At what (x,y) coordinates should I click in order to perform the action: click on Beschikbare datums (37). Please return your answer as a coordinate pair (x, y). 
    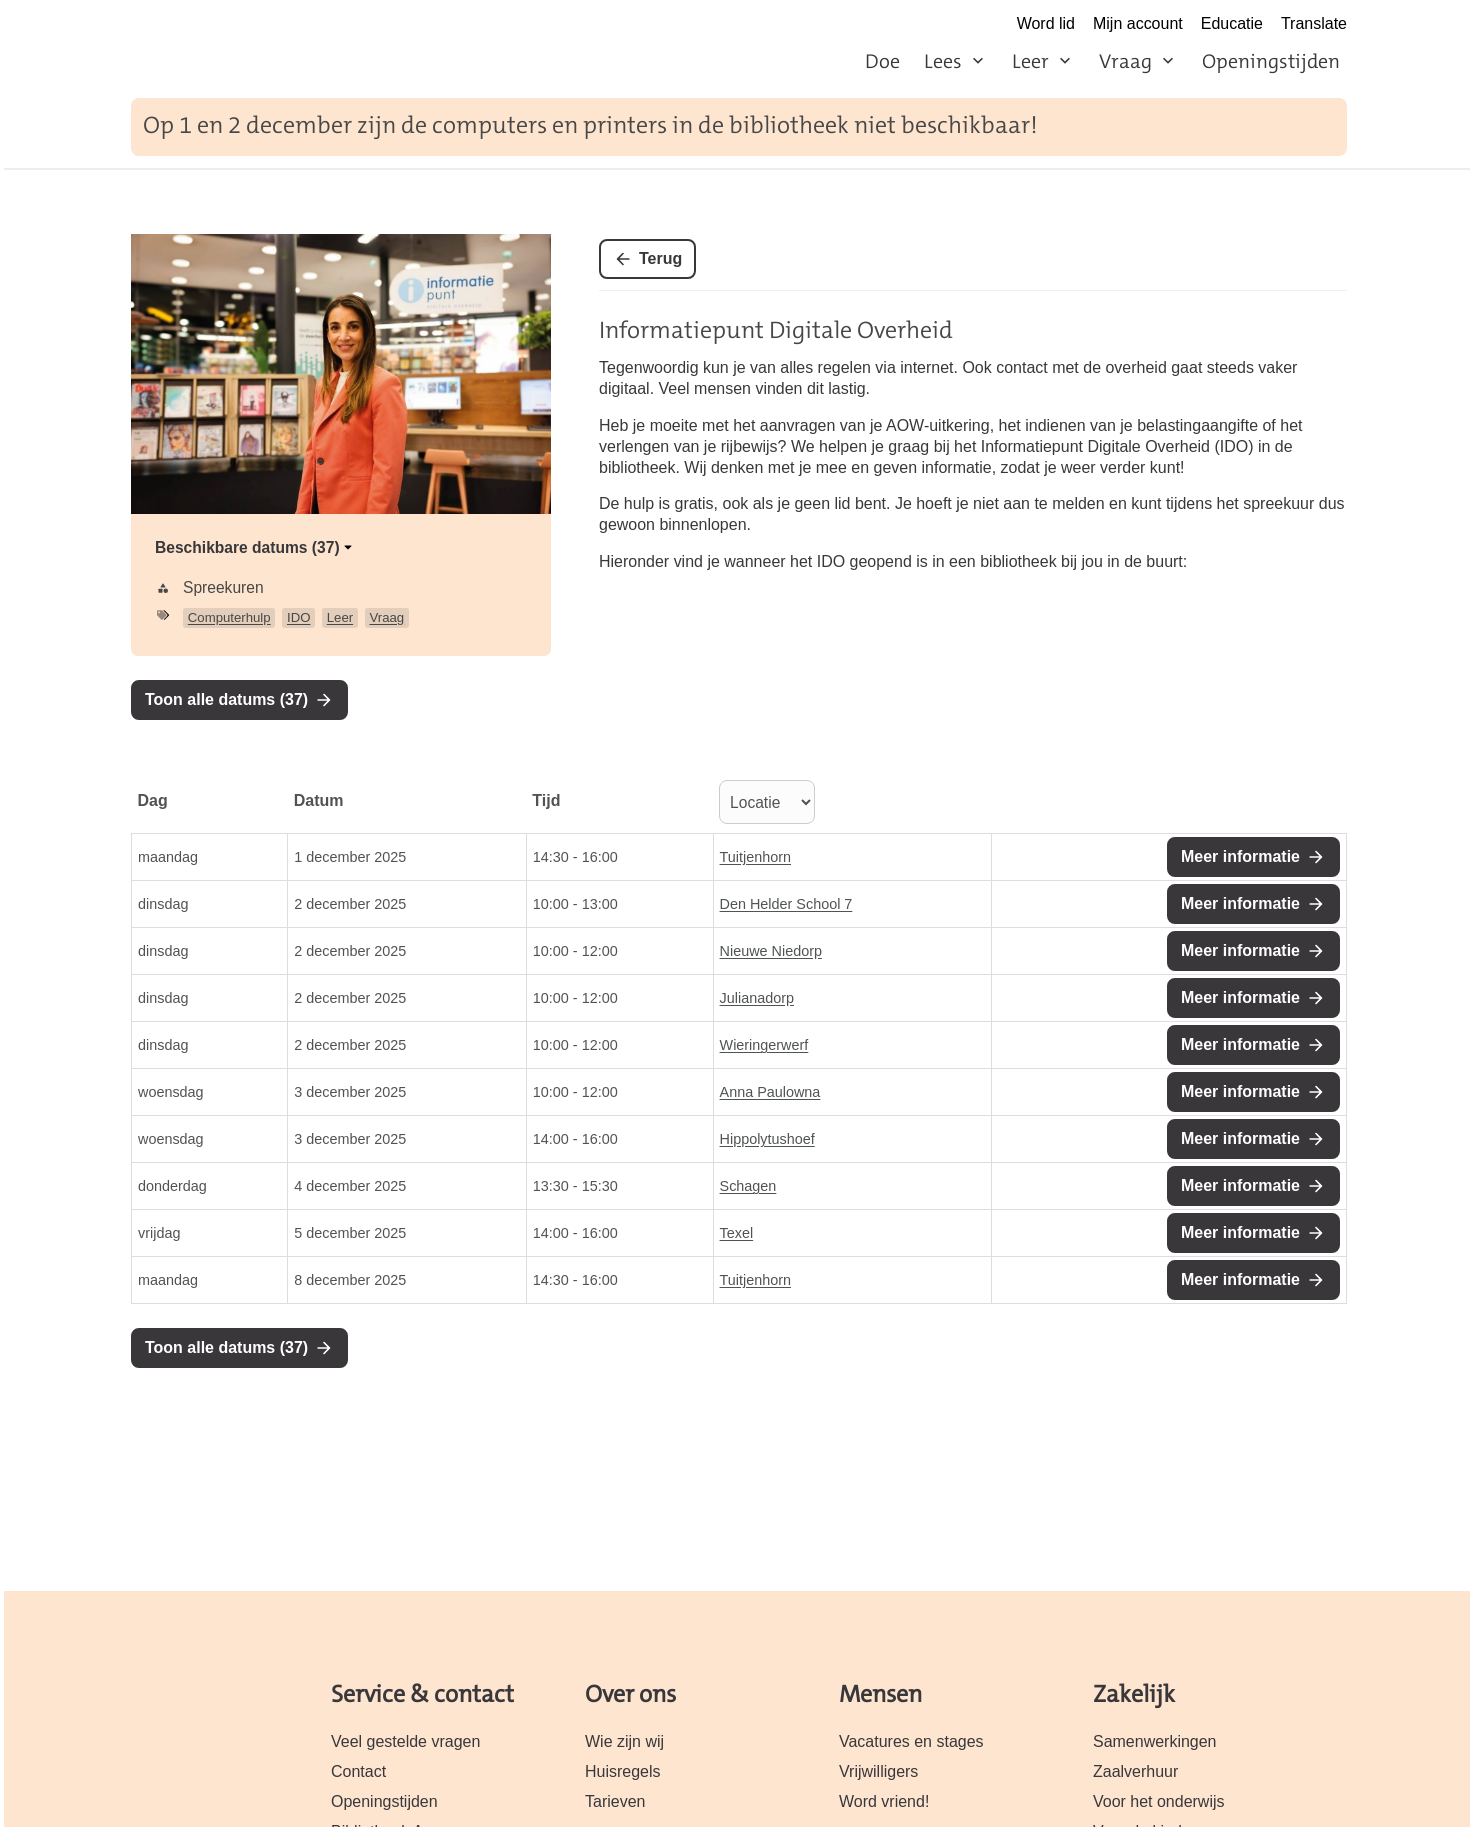
    Looking at the image, I should click on (255, 547).